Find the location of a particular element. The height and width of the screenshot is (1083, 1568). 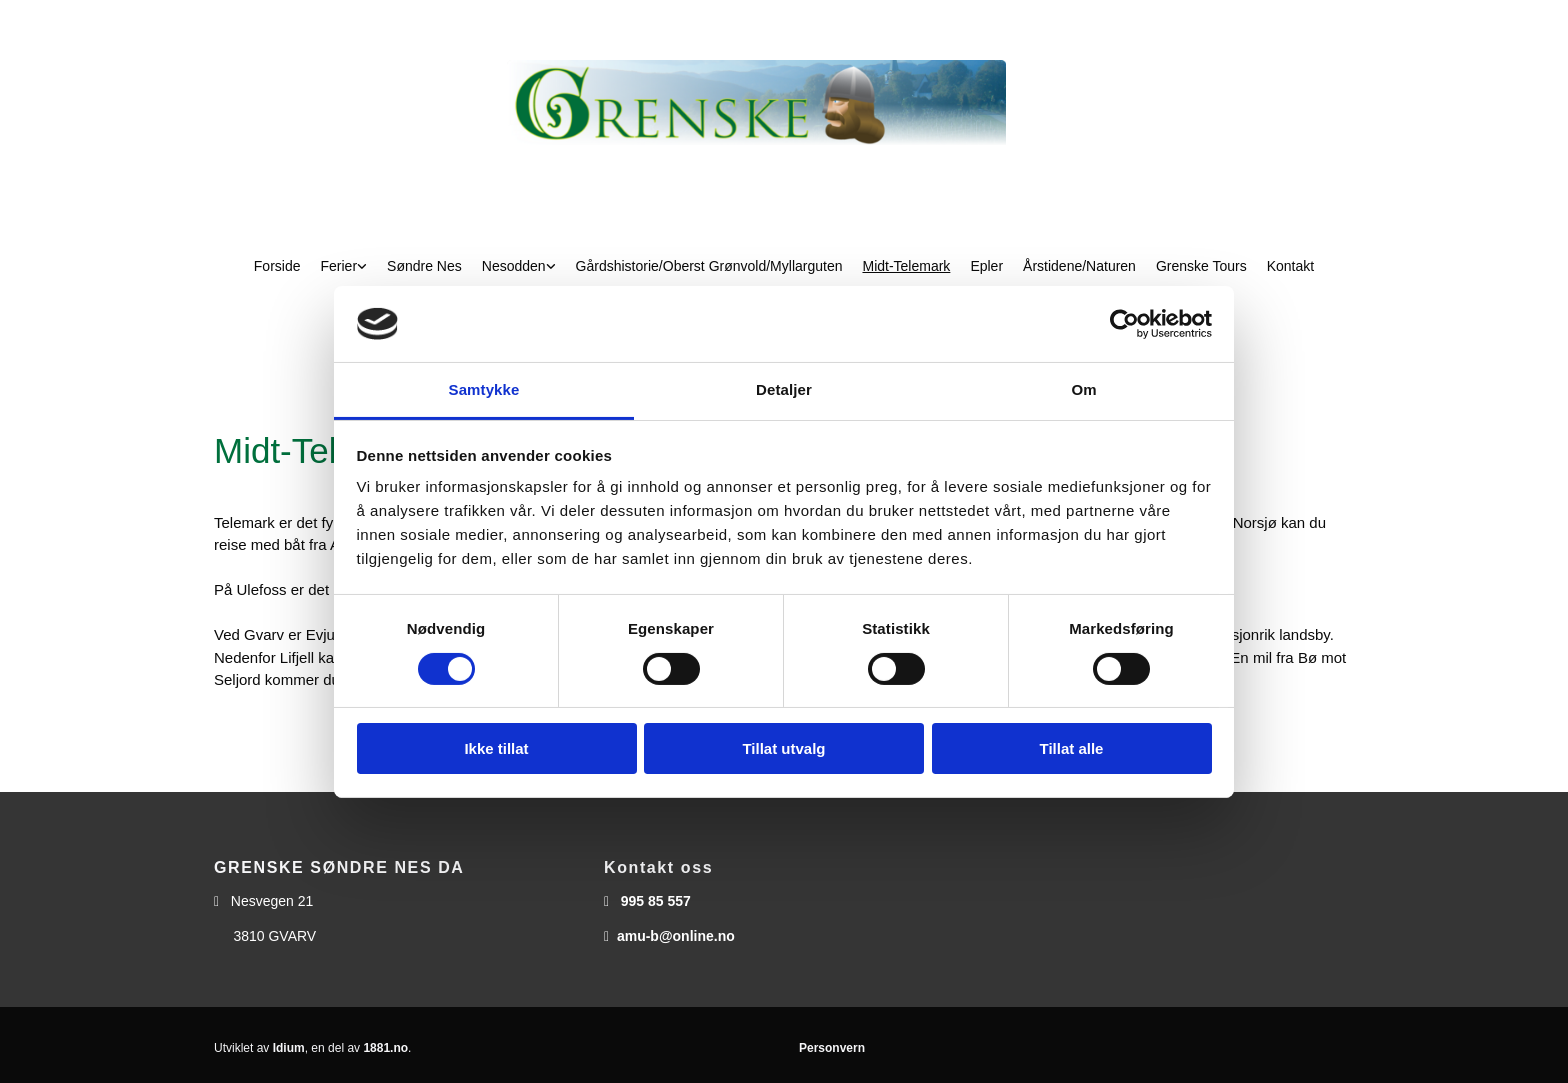

amu-b@online.no is located at coordinates (676, 936).